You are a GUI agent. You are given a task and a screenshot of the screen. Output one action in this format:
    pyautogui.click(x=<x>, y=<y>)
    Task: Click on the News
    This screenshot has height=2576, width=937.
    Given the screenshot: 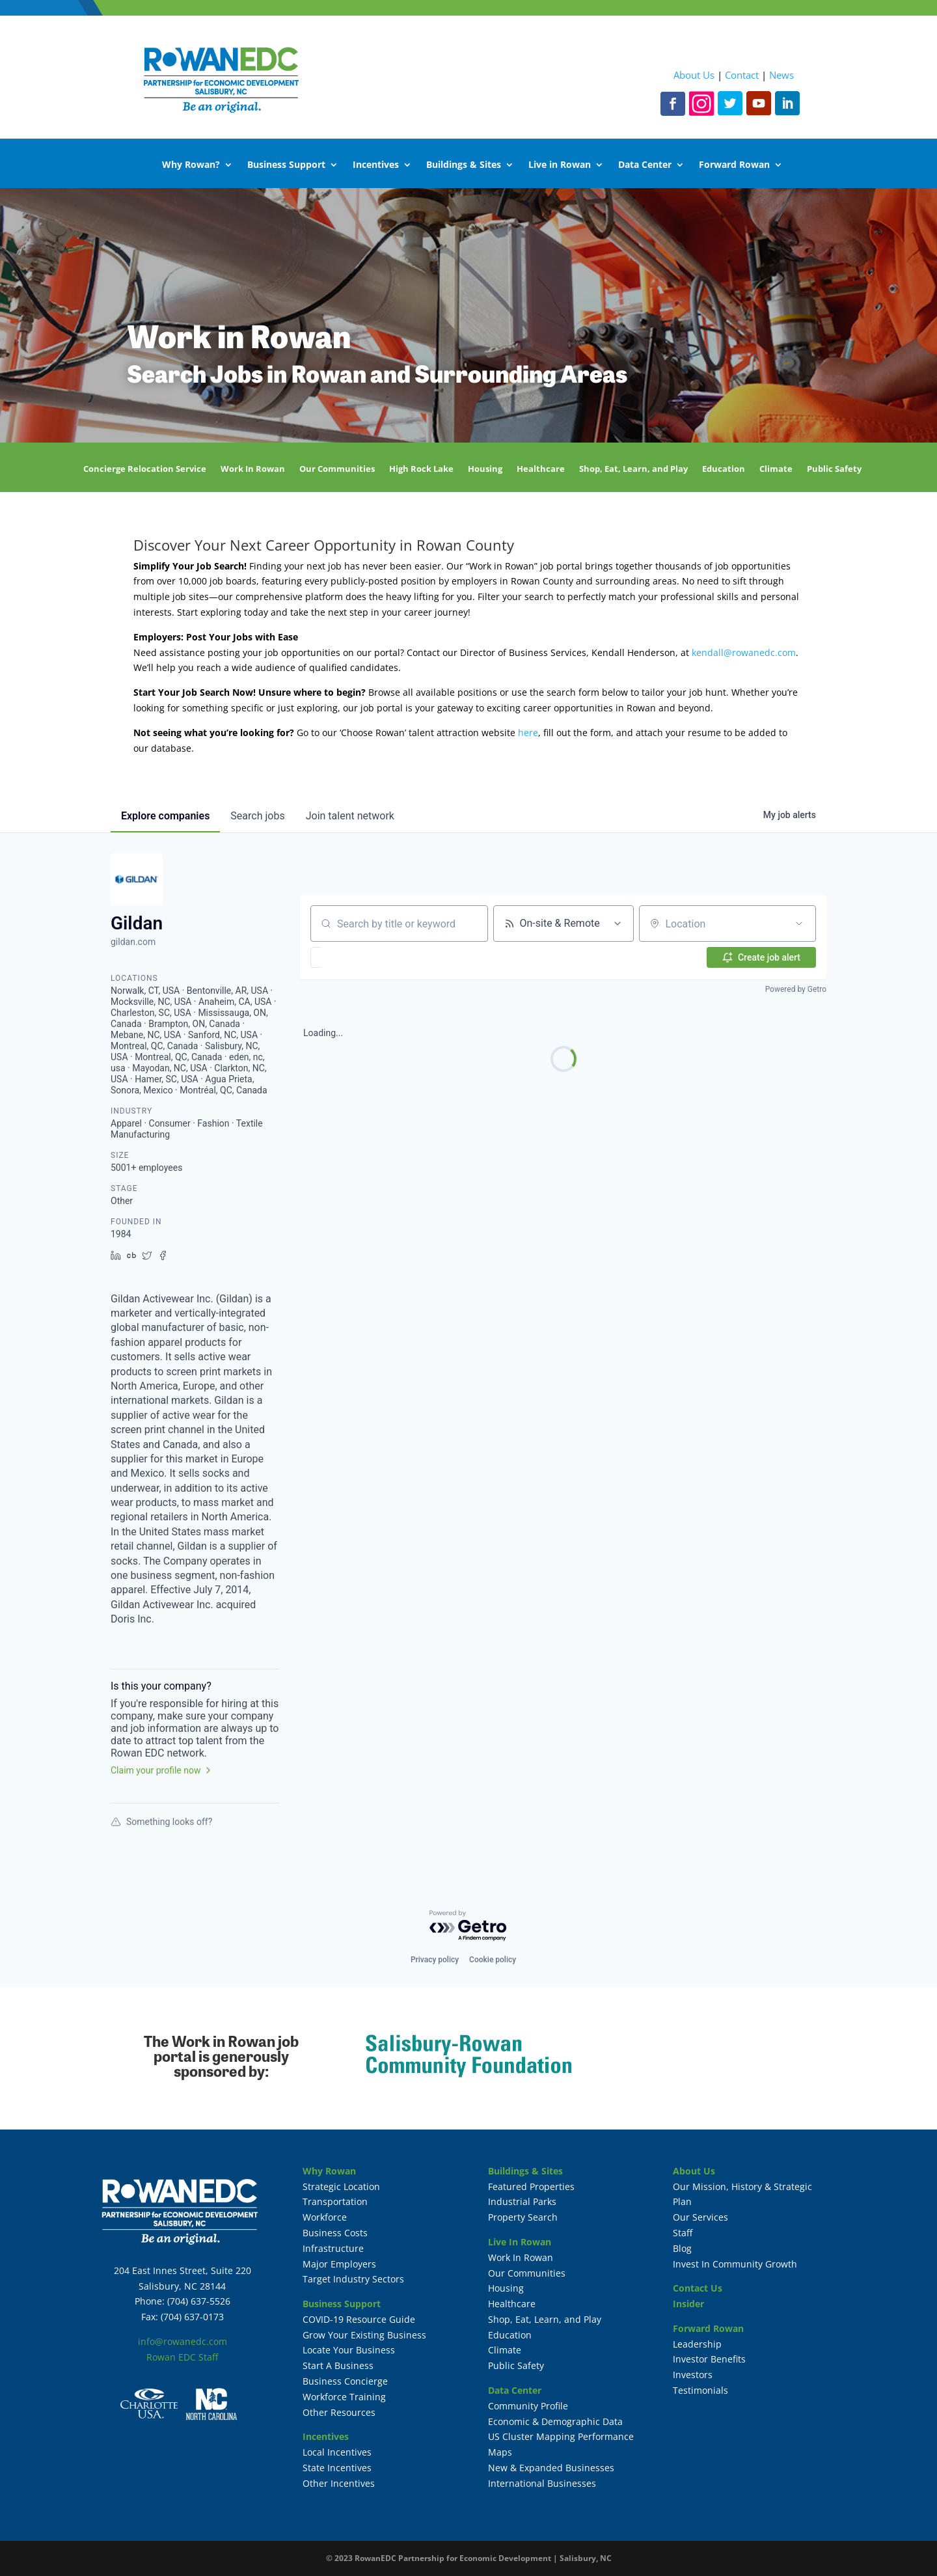 What is the action you would take?
    pyautogui.click(x=781, y=74)
    